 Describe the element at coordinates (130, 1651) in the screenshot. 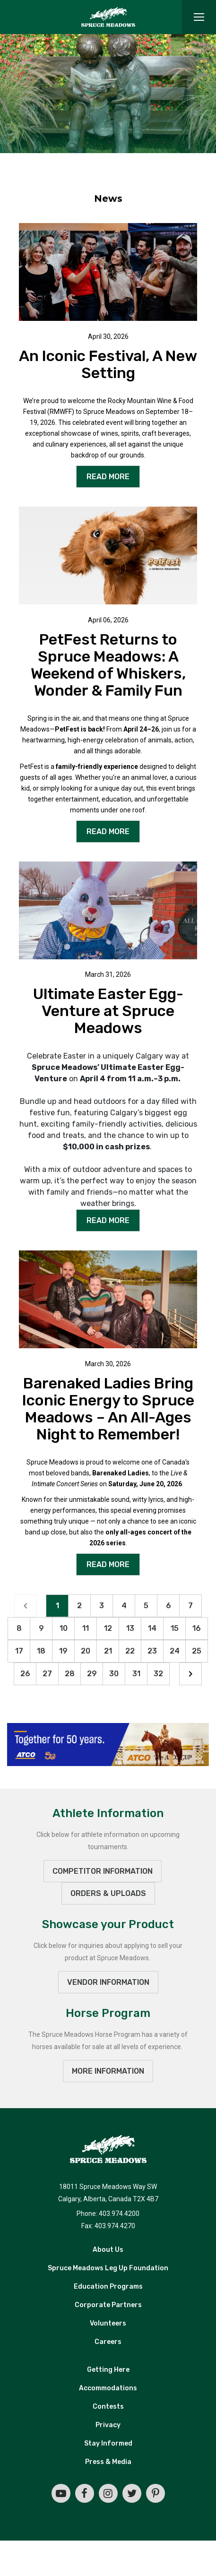

I see `22` at that location.